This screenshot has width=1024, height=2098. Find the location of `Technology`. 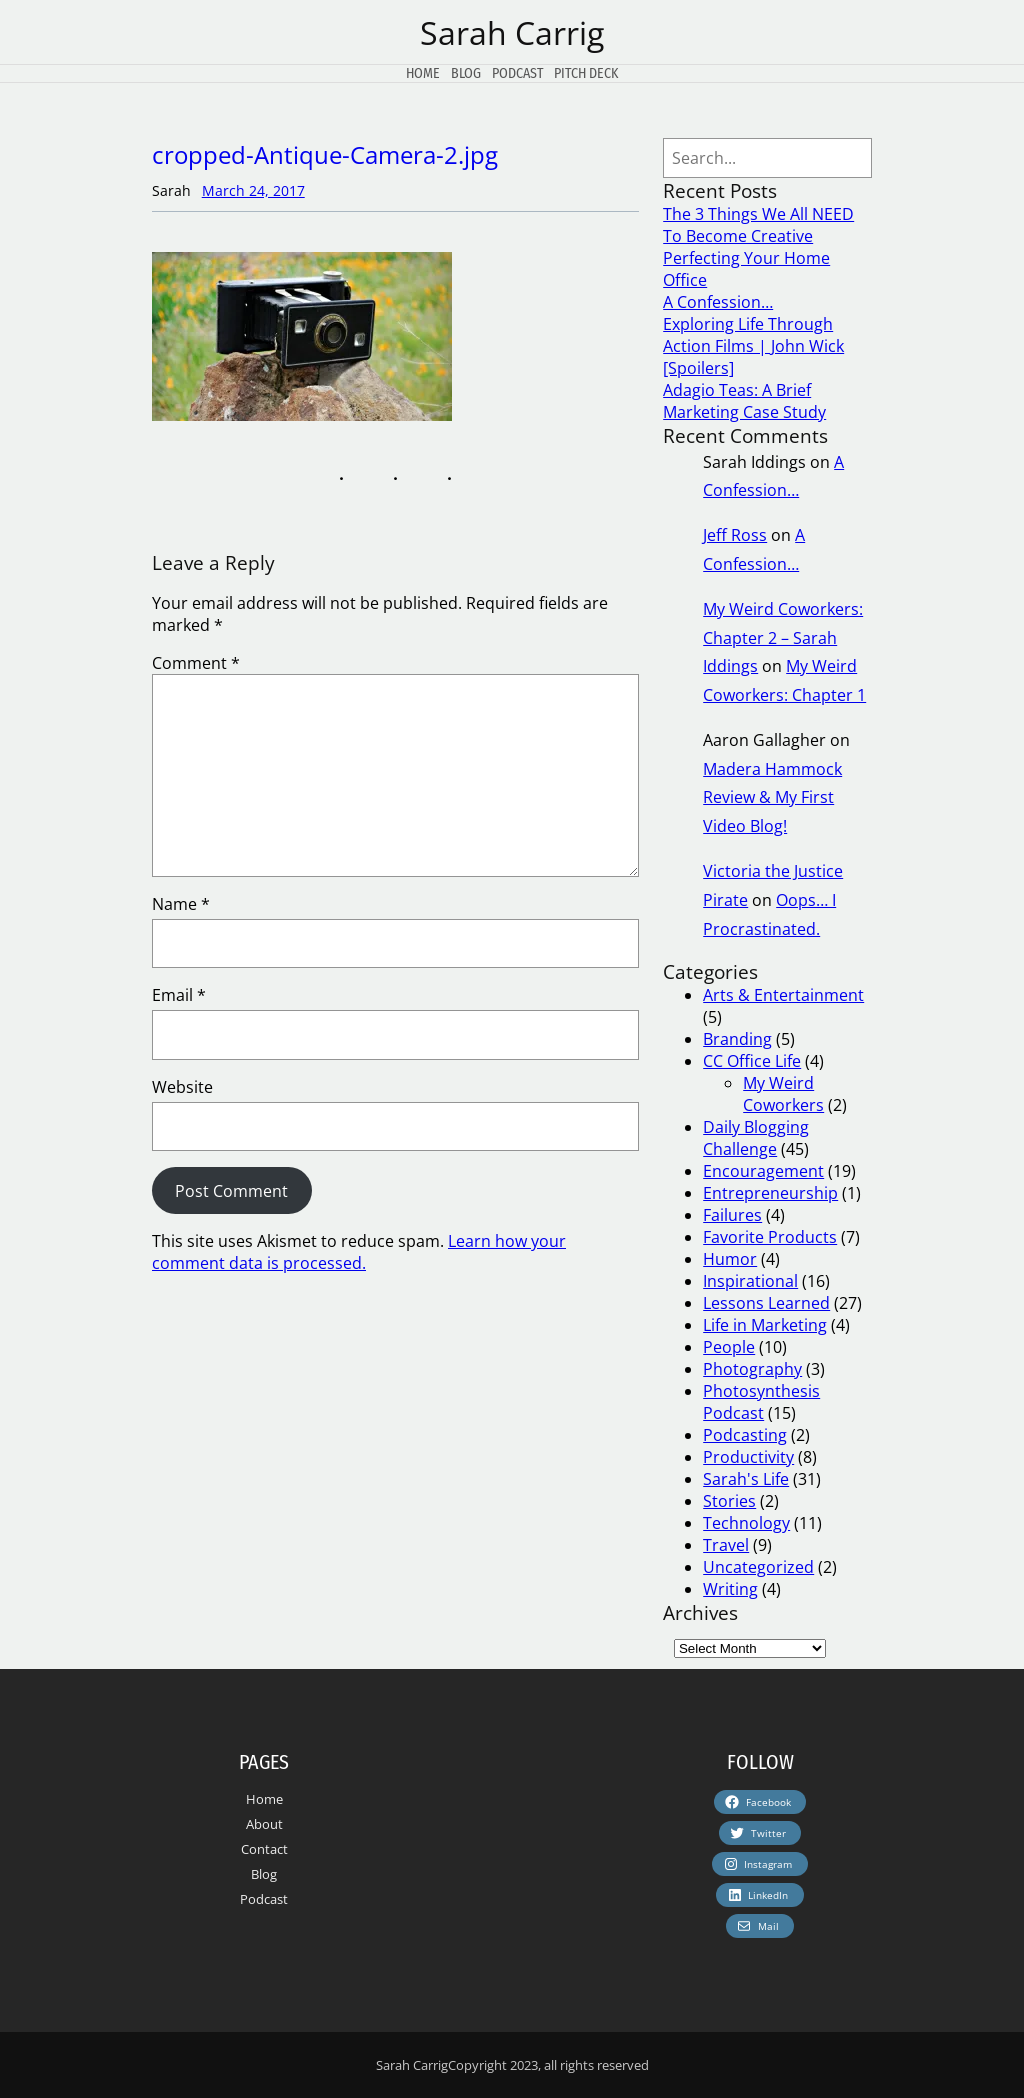

Technology is located at coordinates (746, 1523).